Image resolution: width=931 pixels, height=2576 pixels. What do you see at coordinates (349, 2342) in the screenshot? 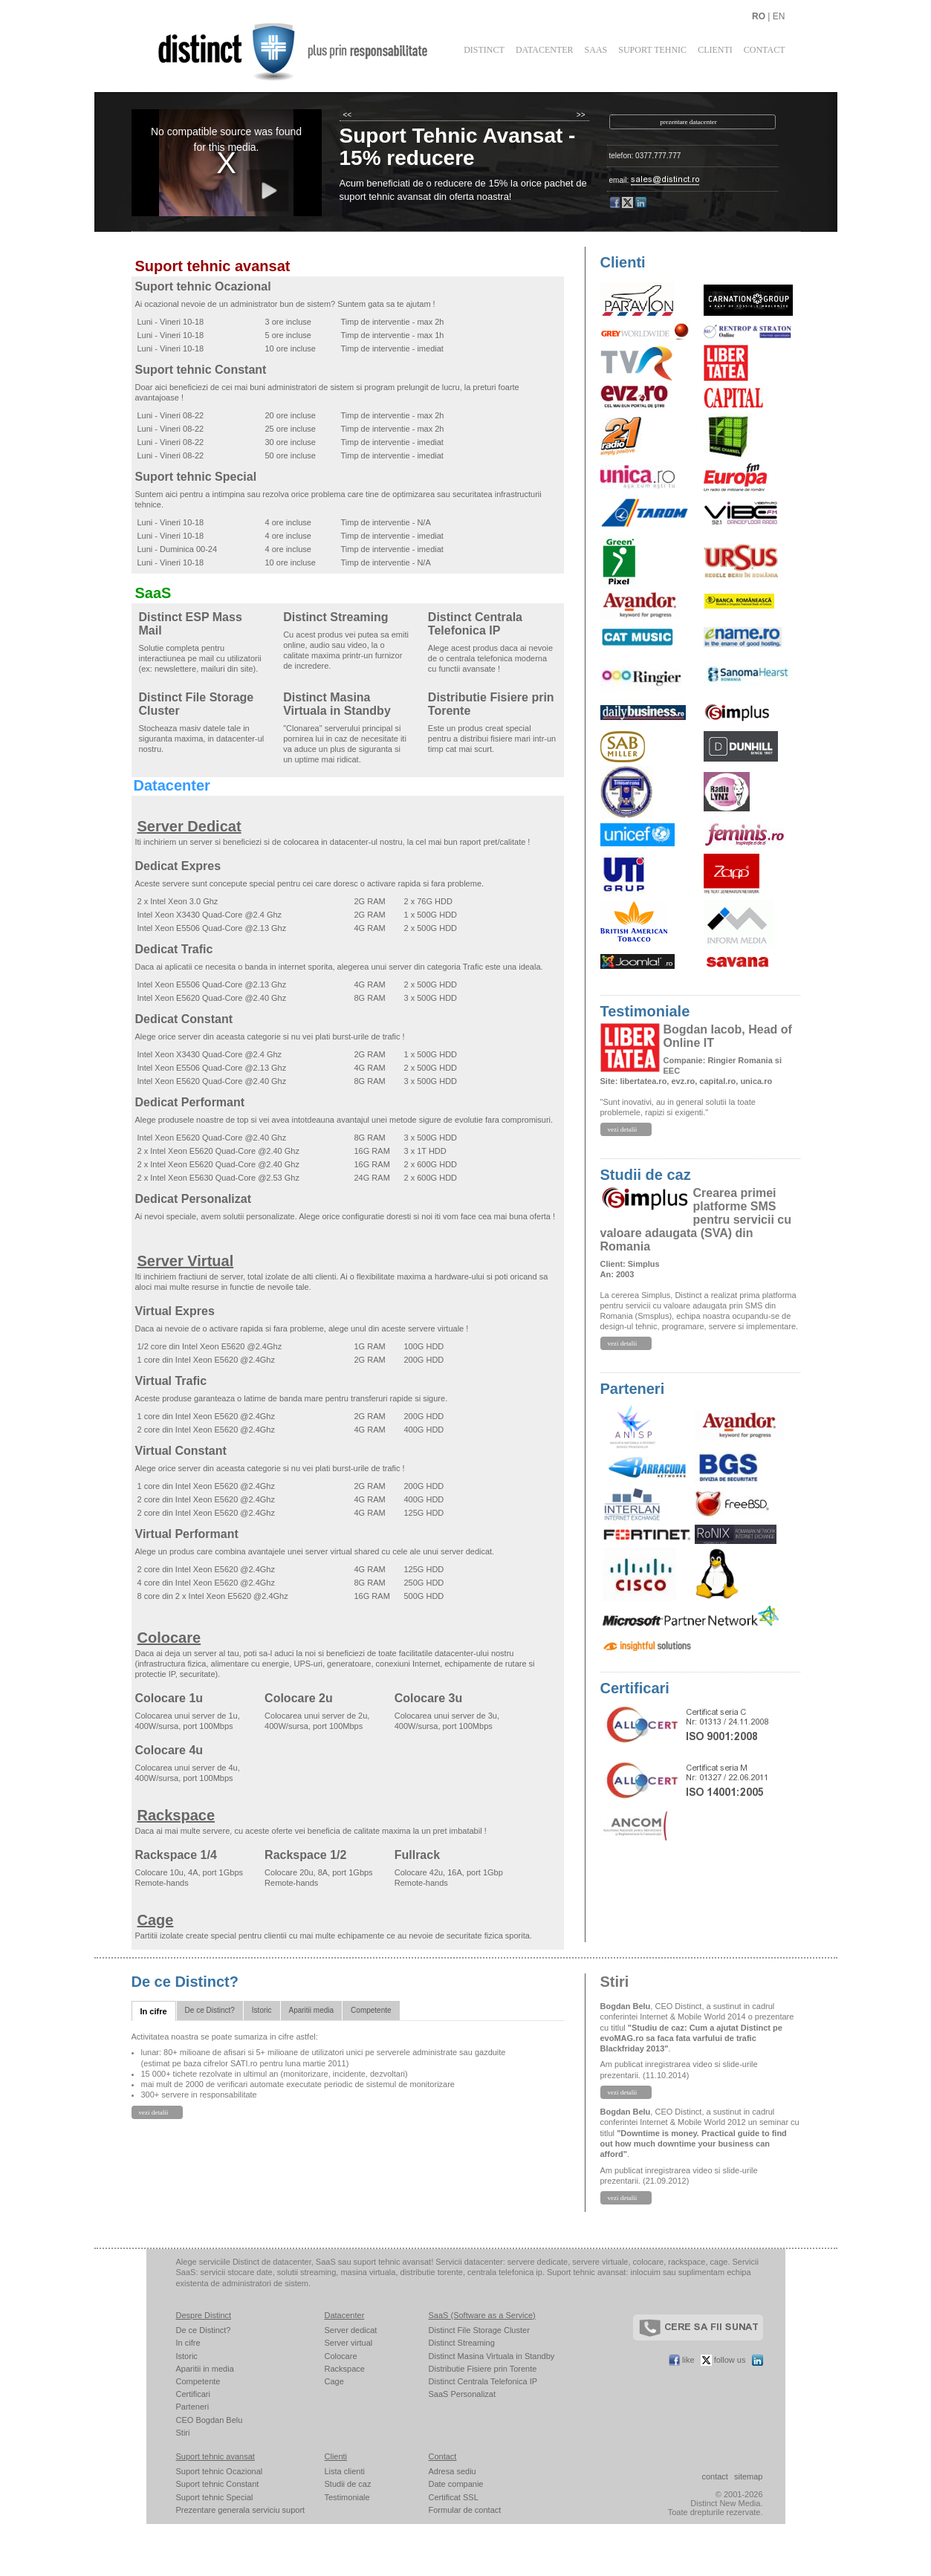
I see `Server virtual` at bounding box center [349, 2342].